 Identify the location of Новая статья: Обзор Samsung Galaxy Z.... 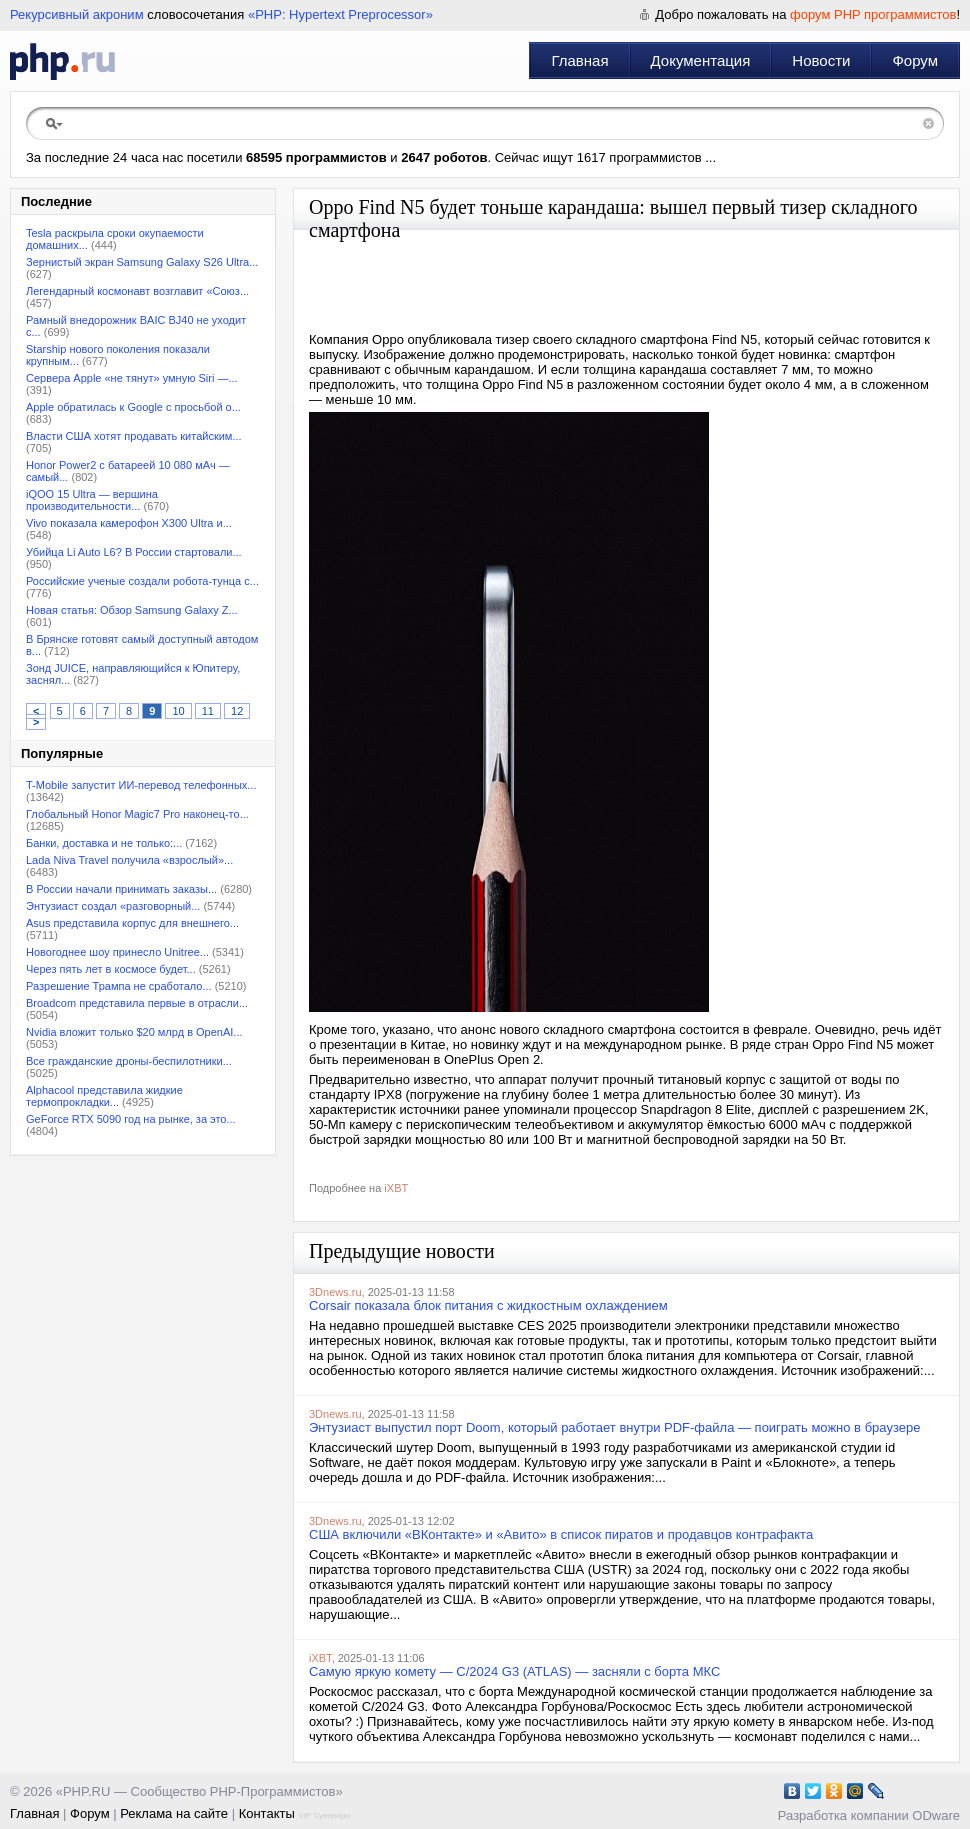
(132, 610).